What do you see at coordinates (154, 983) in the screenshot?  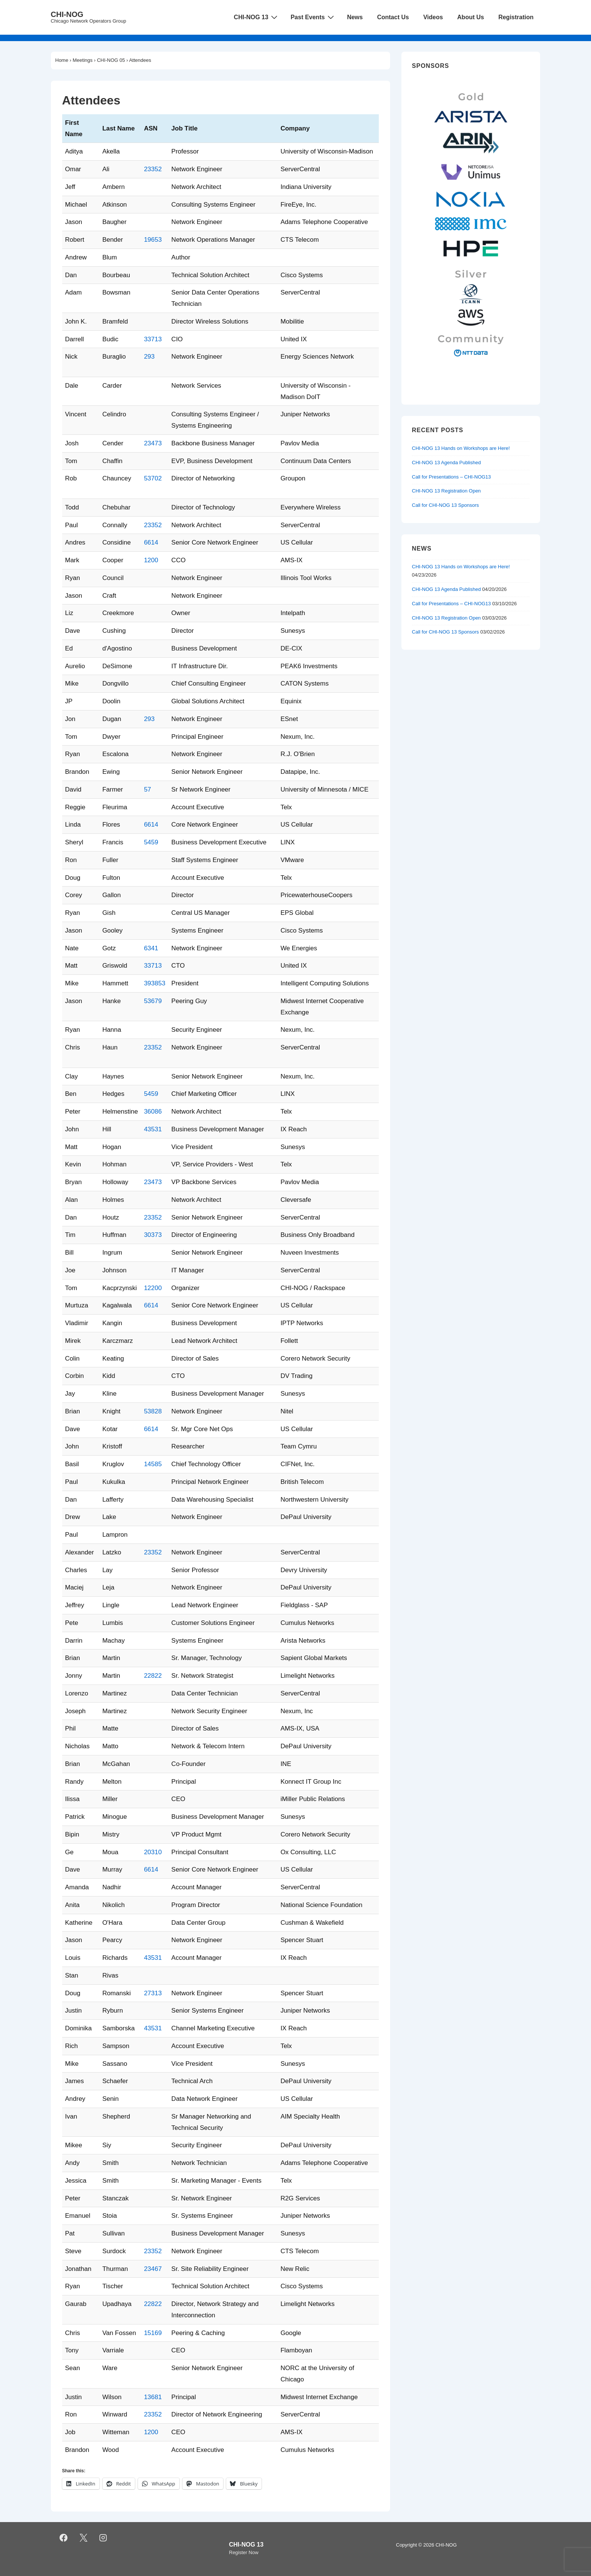 I see `393853` at bounding box center [154, 983].